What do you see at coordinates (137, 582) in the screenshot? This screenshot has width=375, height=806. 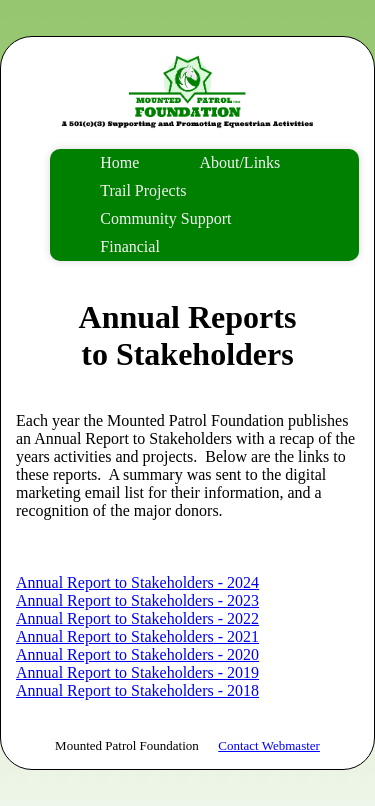 I see `Annual Report to Stakeholders - 2024` at bounding box center [137, 582].